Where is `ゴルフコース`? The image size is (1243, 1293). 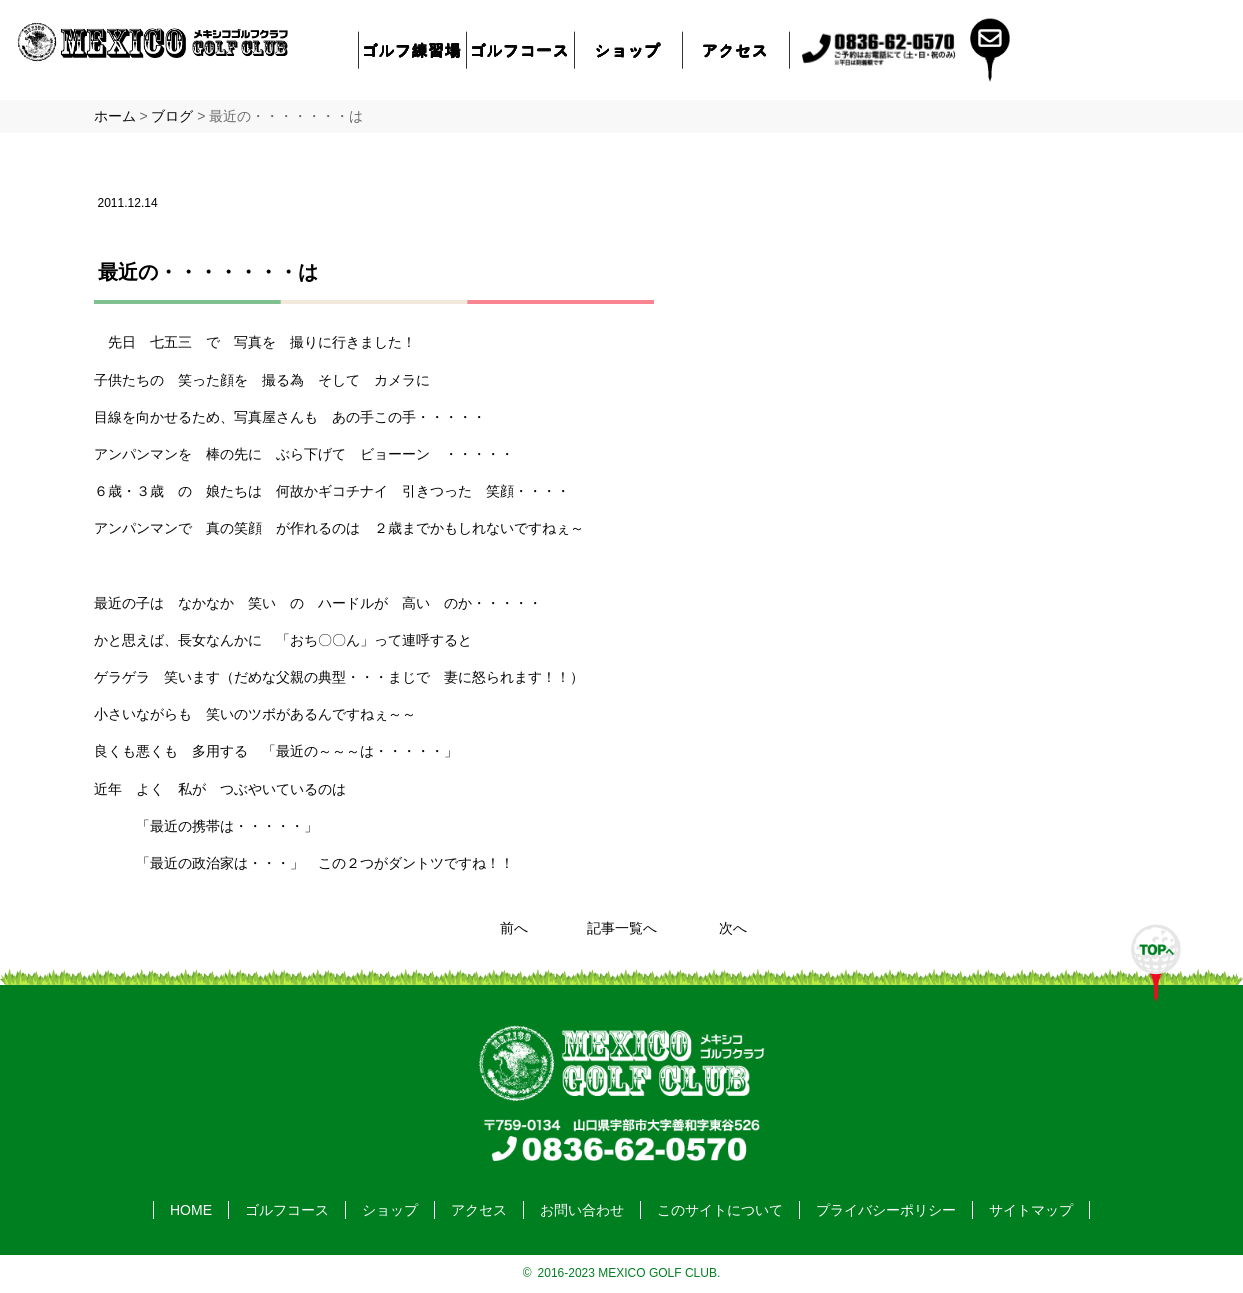
ゴルフコース is located at coordinates (520, 49).